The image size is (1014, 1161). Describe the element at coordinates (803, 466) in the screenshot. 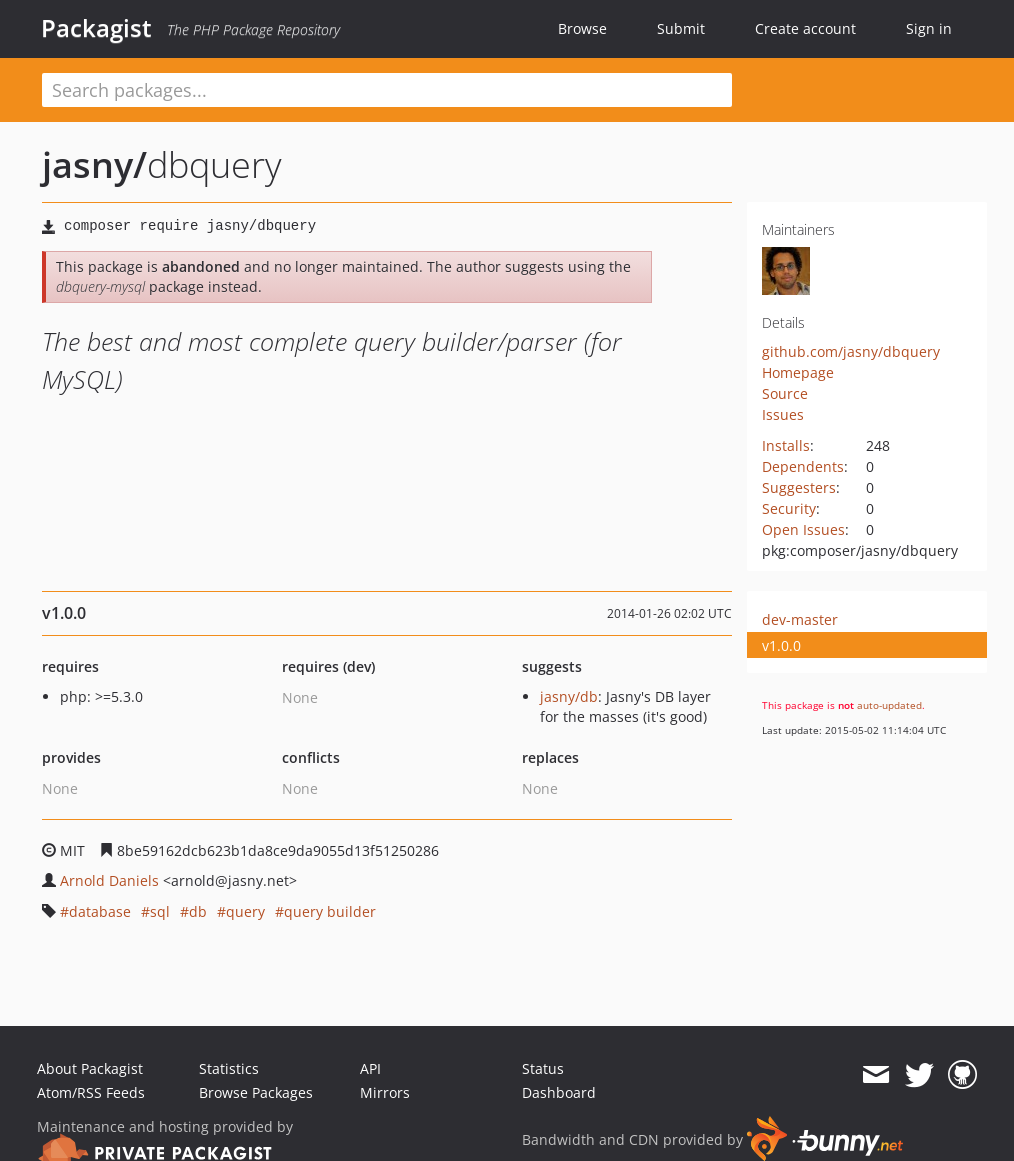

I see `Dependents` at that location.